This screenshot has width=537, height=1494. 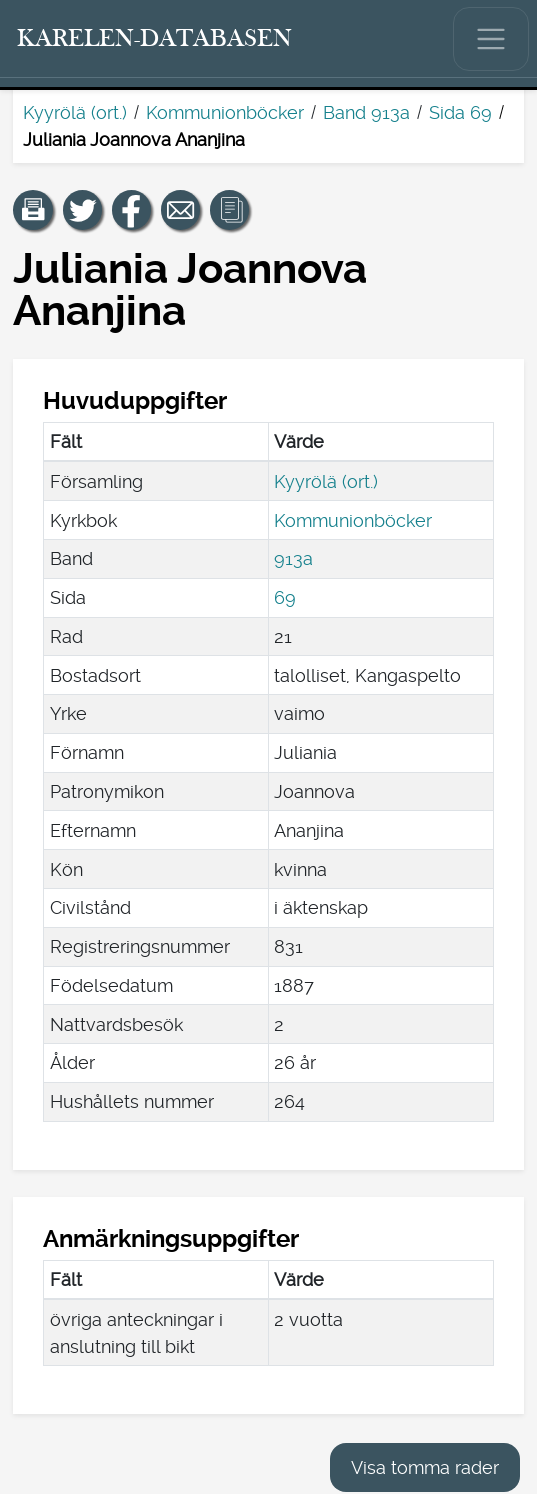 I want to click on 913a, so click(x=293, y=558).